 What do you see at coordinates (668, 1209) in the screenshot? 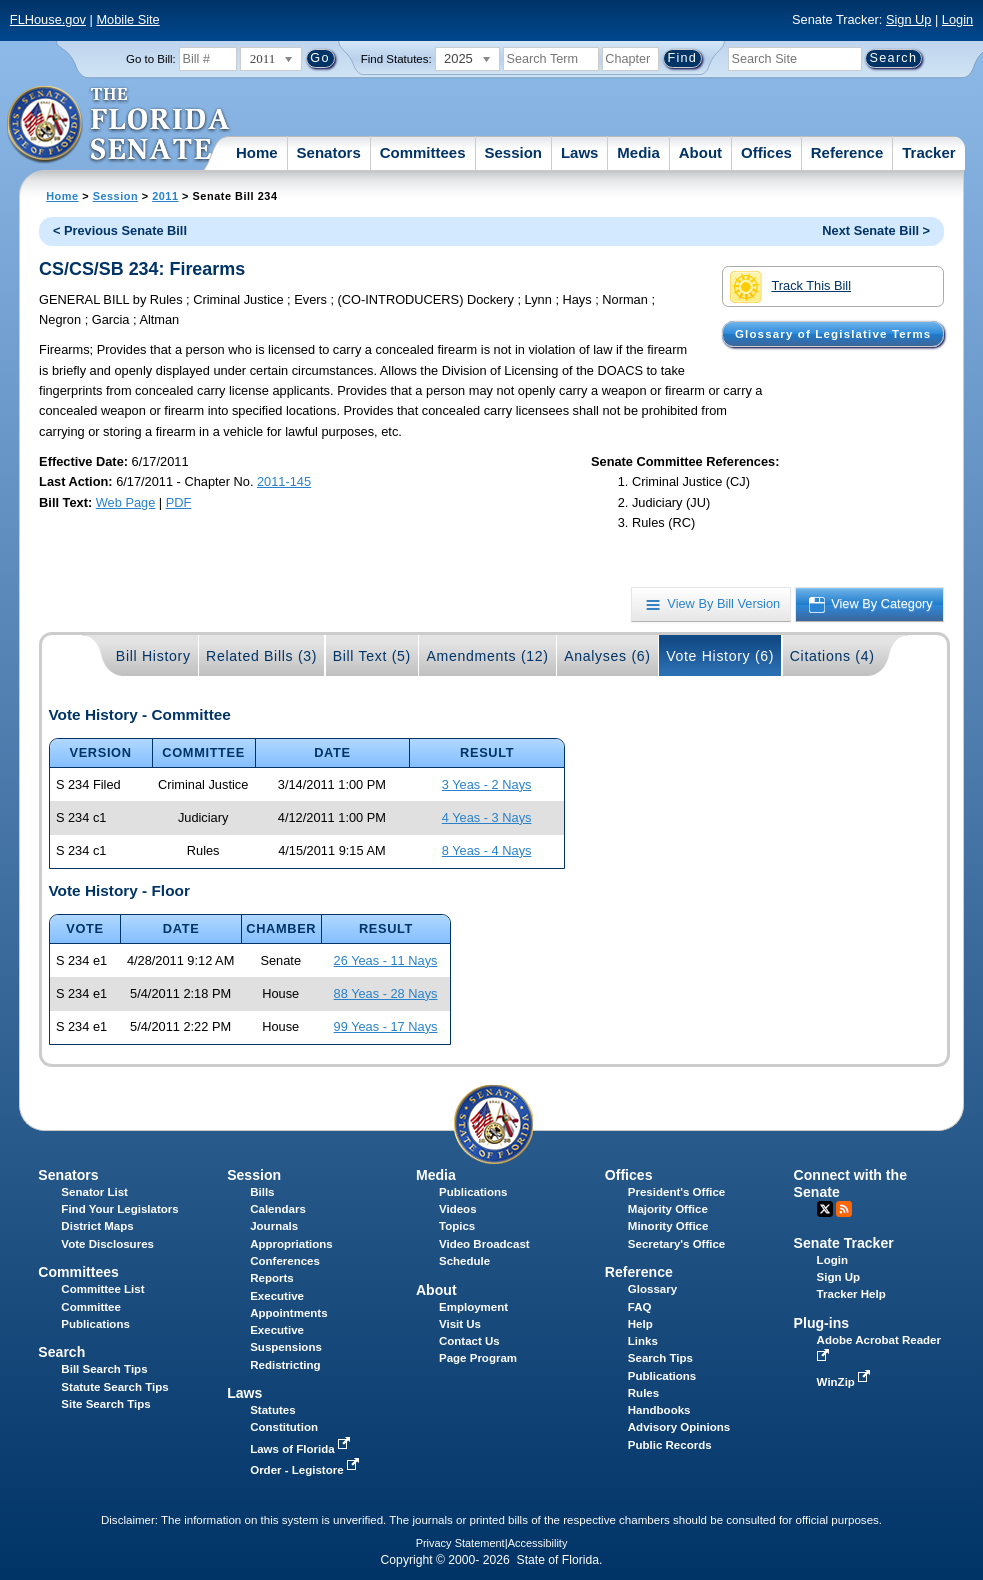
I see `Majority Office` at bounding box center [668, 1209].